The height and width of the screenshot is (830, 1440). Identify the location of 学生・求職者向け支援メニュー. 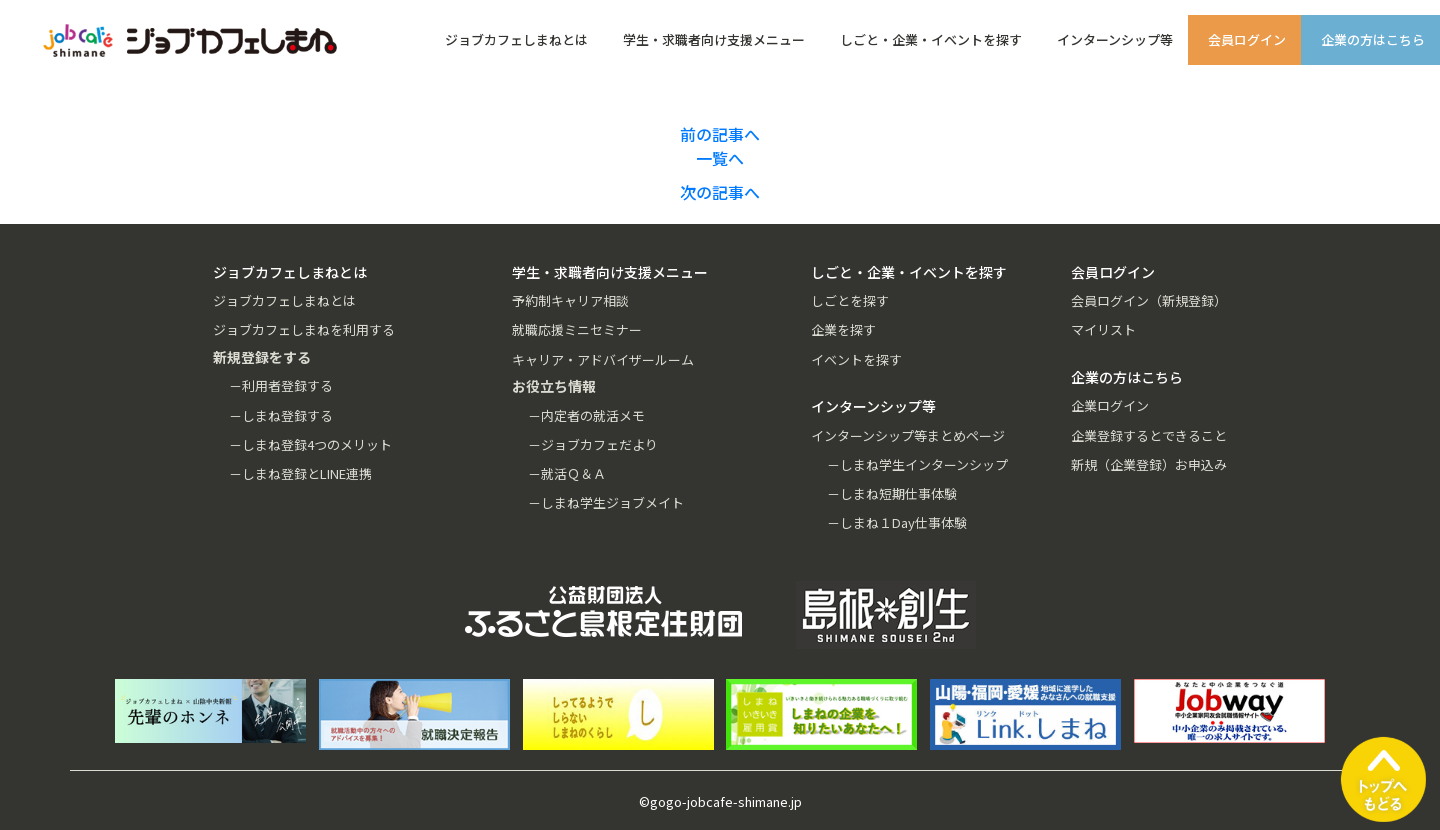
(714, 39).